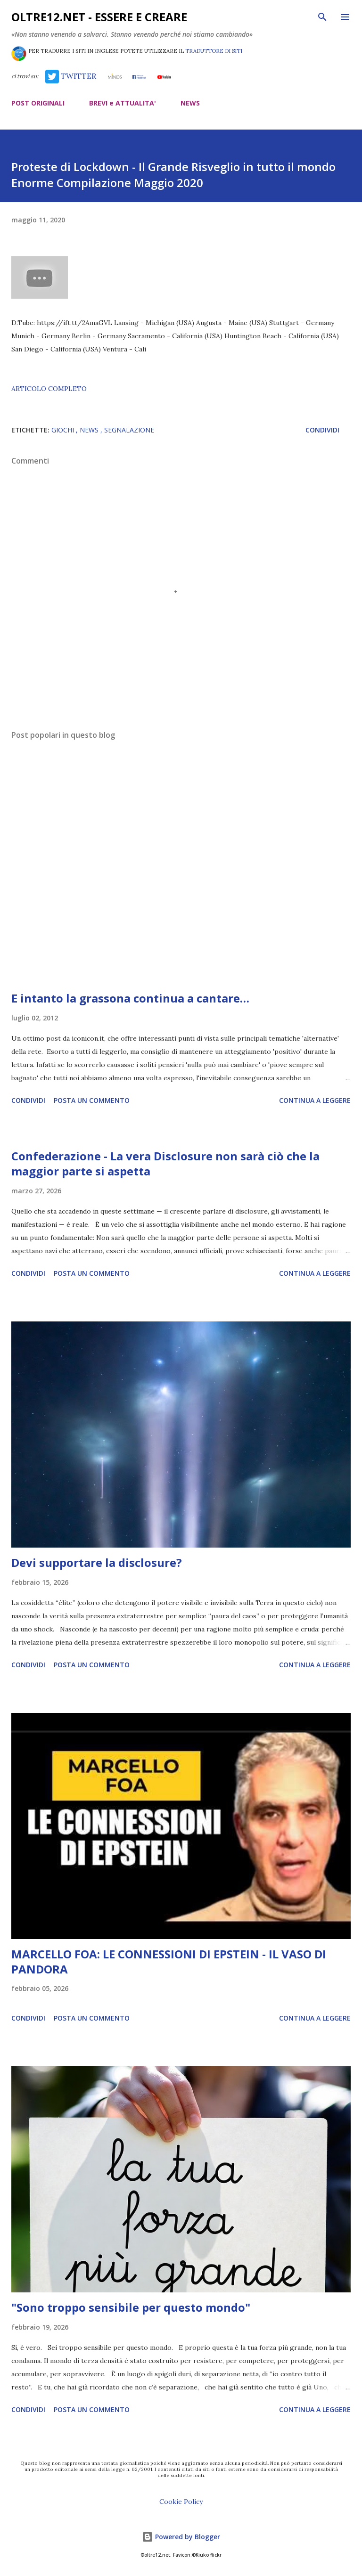 The width and height of the screenshot is (362, 2576). I want to click on Continua a leggere, so click(315, 1100).